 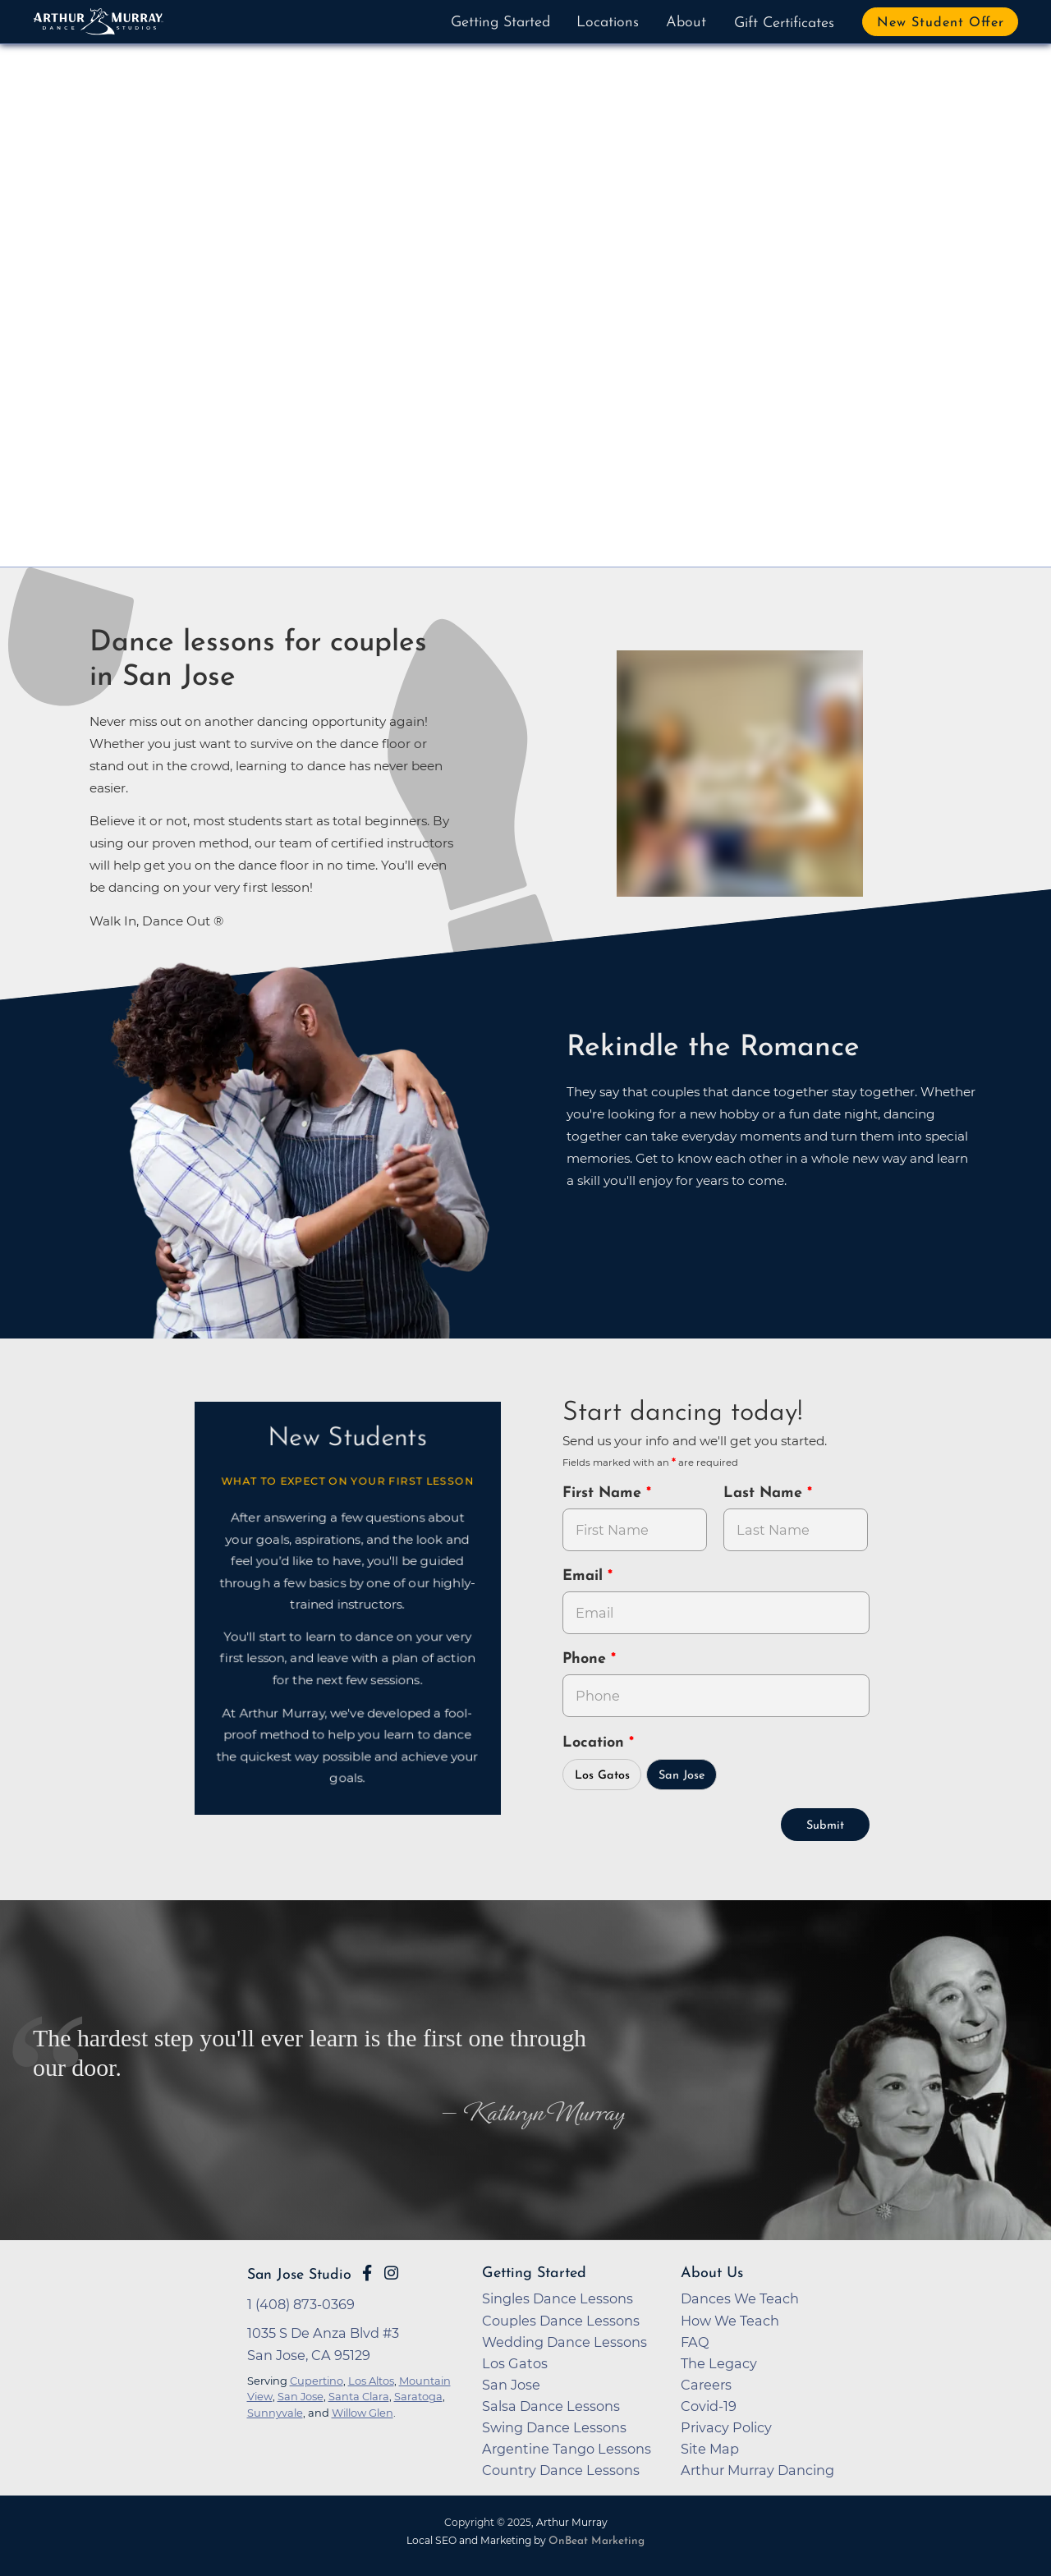 I want to click on Email, so click(x=585, y=1576).